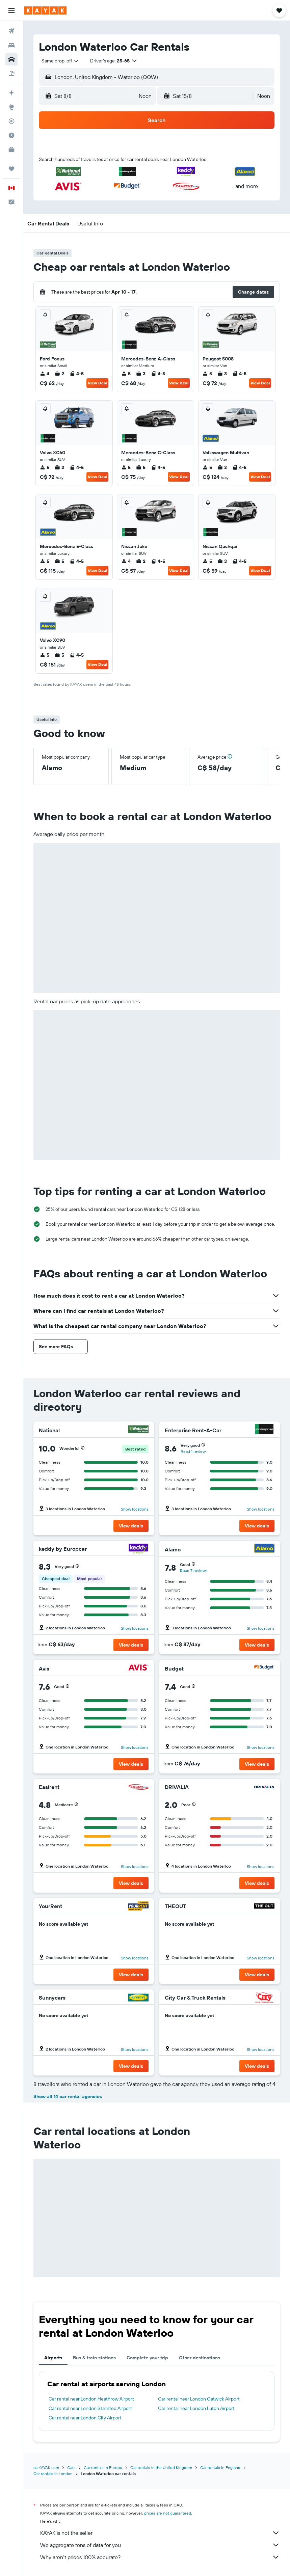  I want to click on Why aren’t prices 100% accurate?, so click(160, 2557).